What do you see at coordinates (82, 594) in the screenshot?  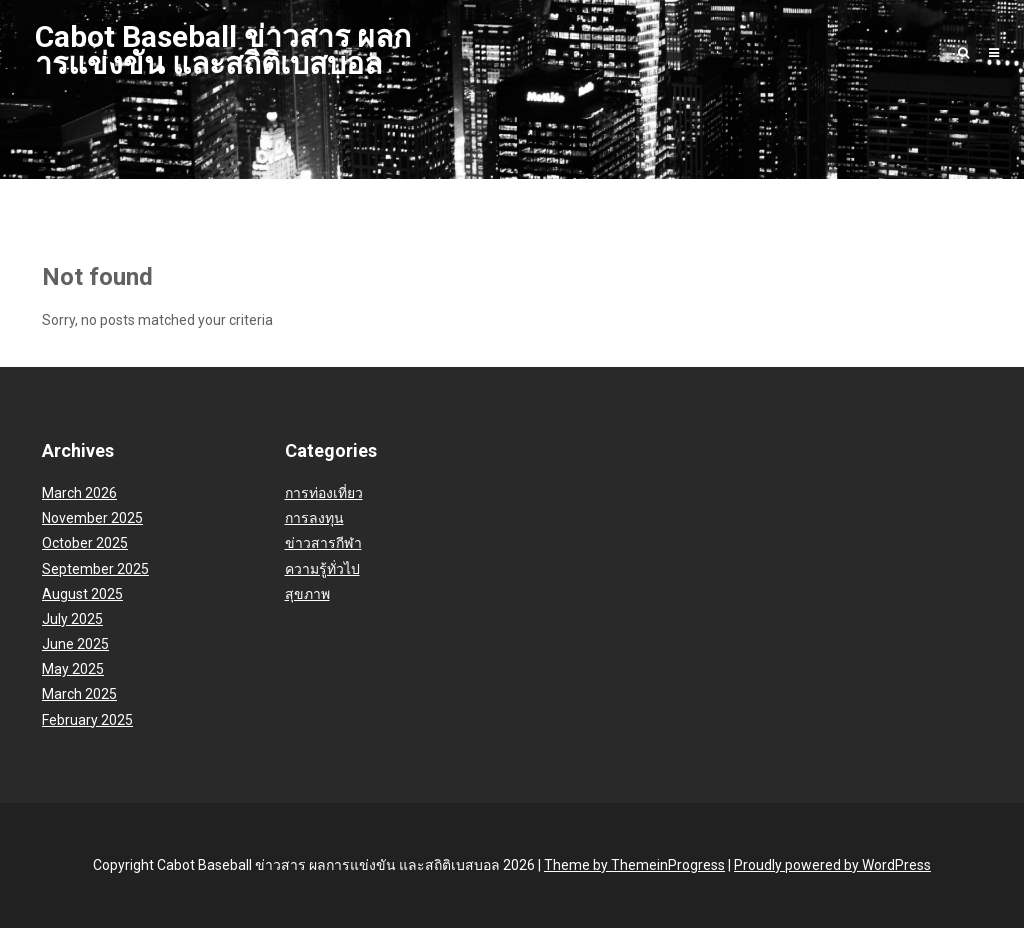 I see `August 2025` at bounding box center [82, 594].